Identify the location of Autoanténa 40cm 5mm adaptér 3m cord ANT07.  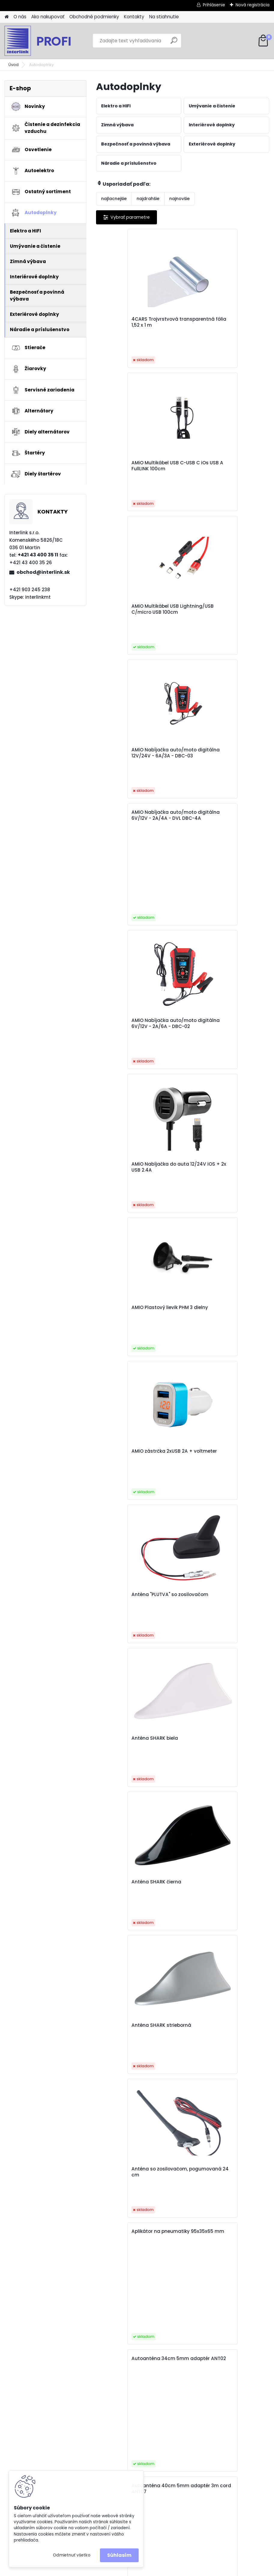
(132, 1383).